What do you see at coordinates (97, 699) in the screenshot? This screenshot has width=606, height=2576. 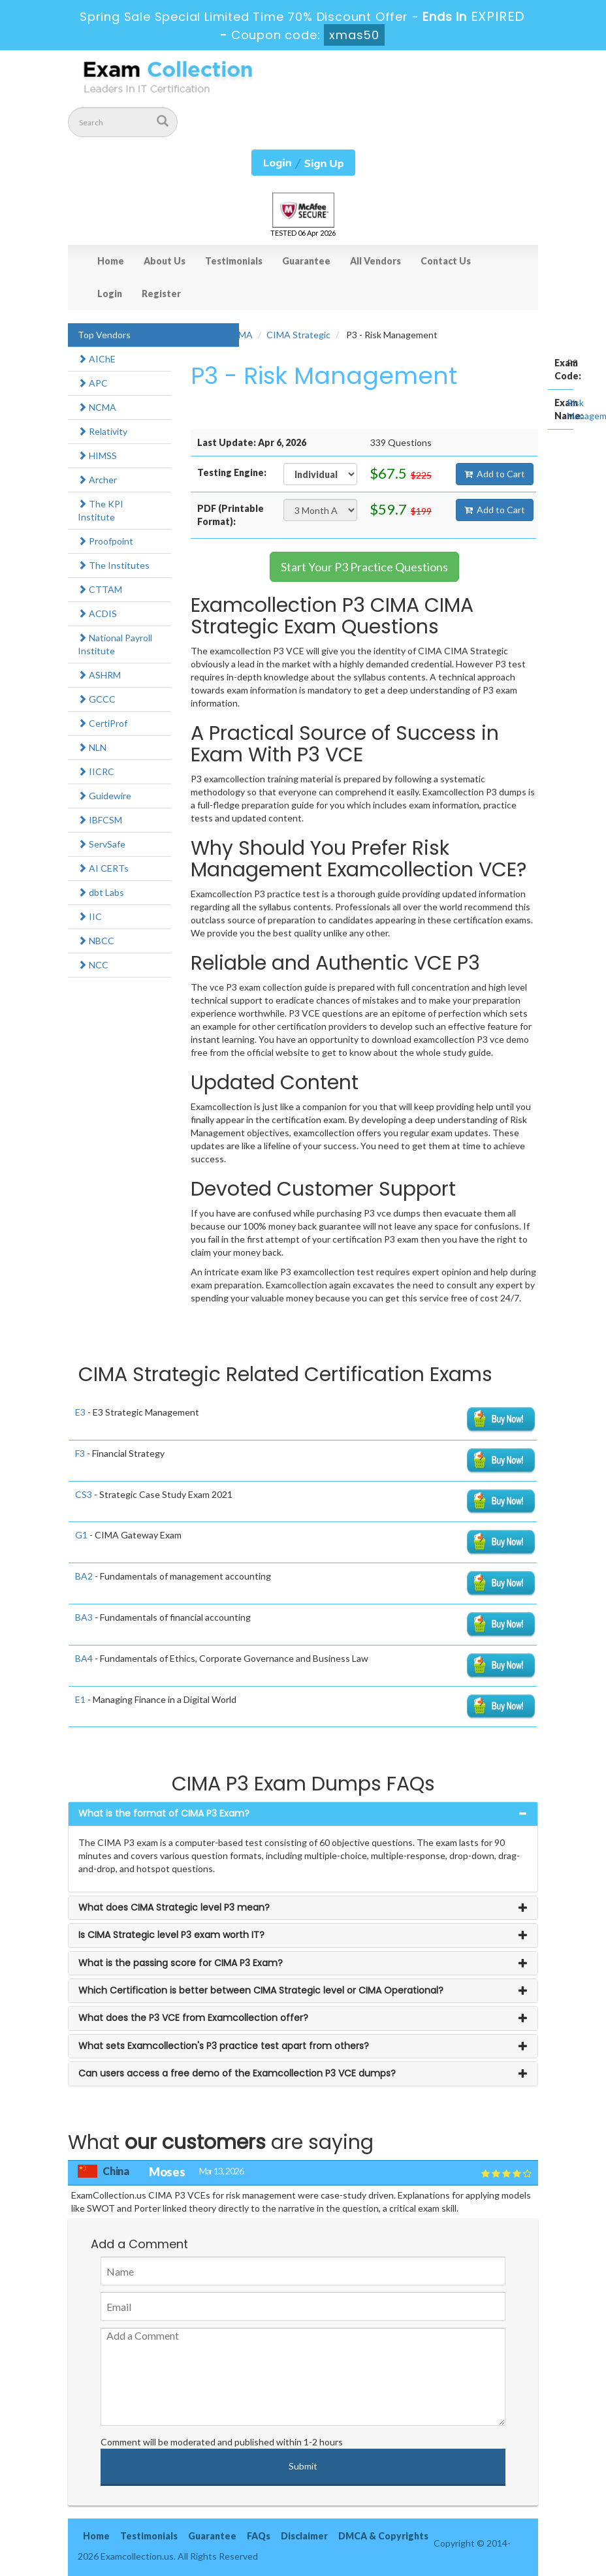 I see `GCCC` at bounding box center [97, 699].